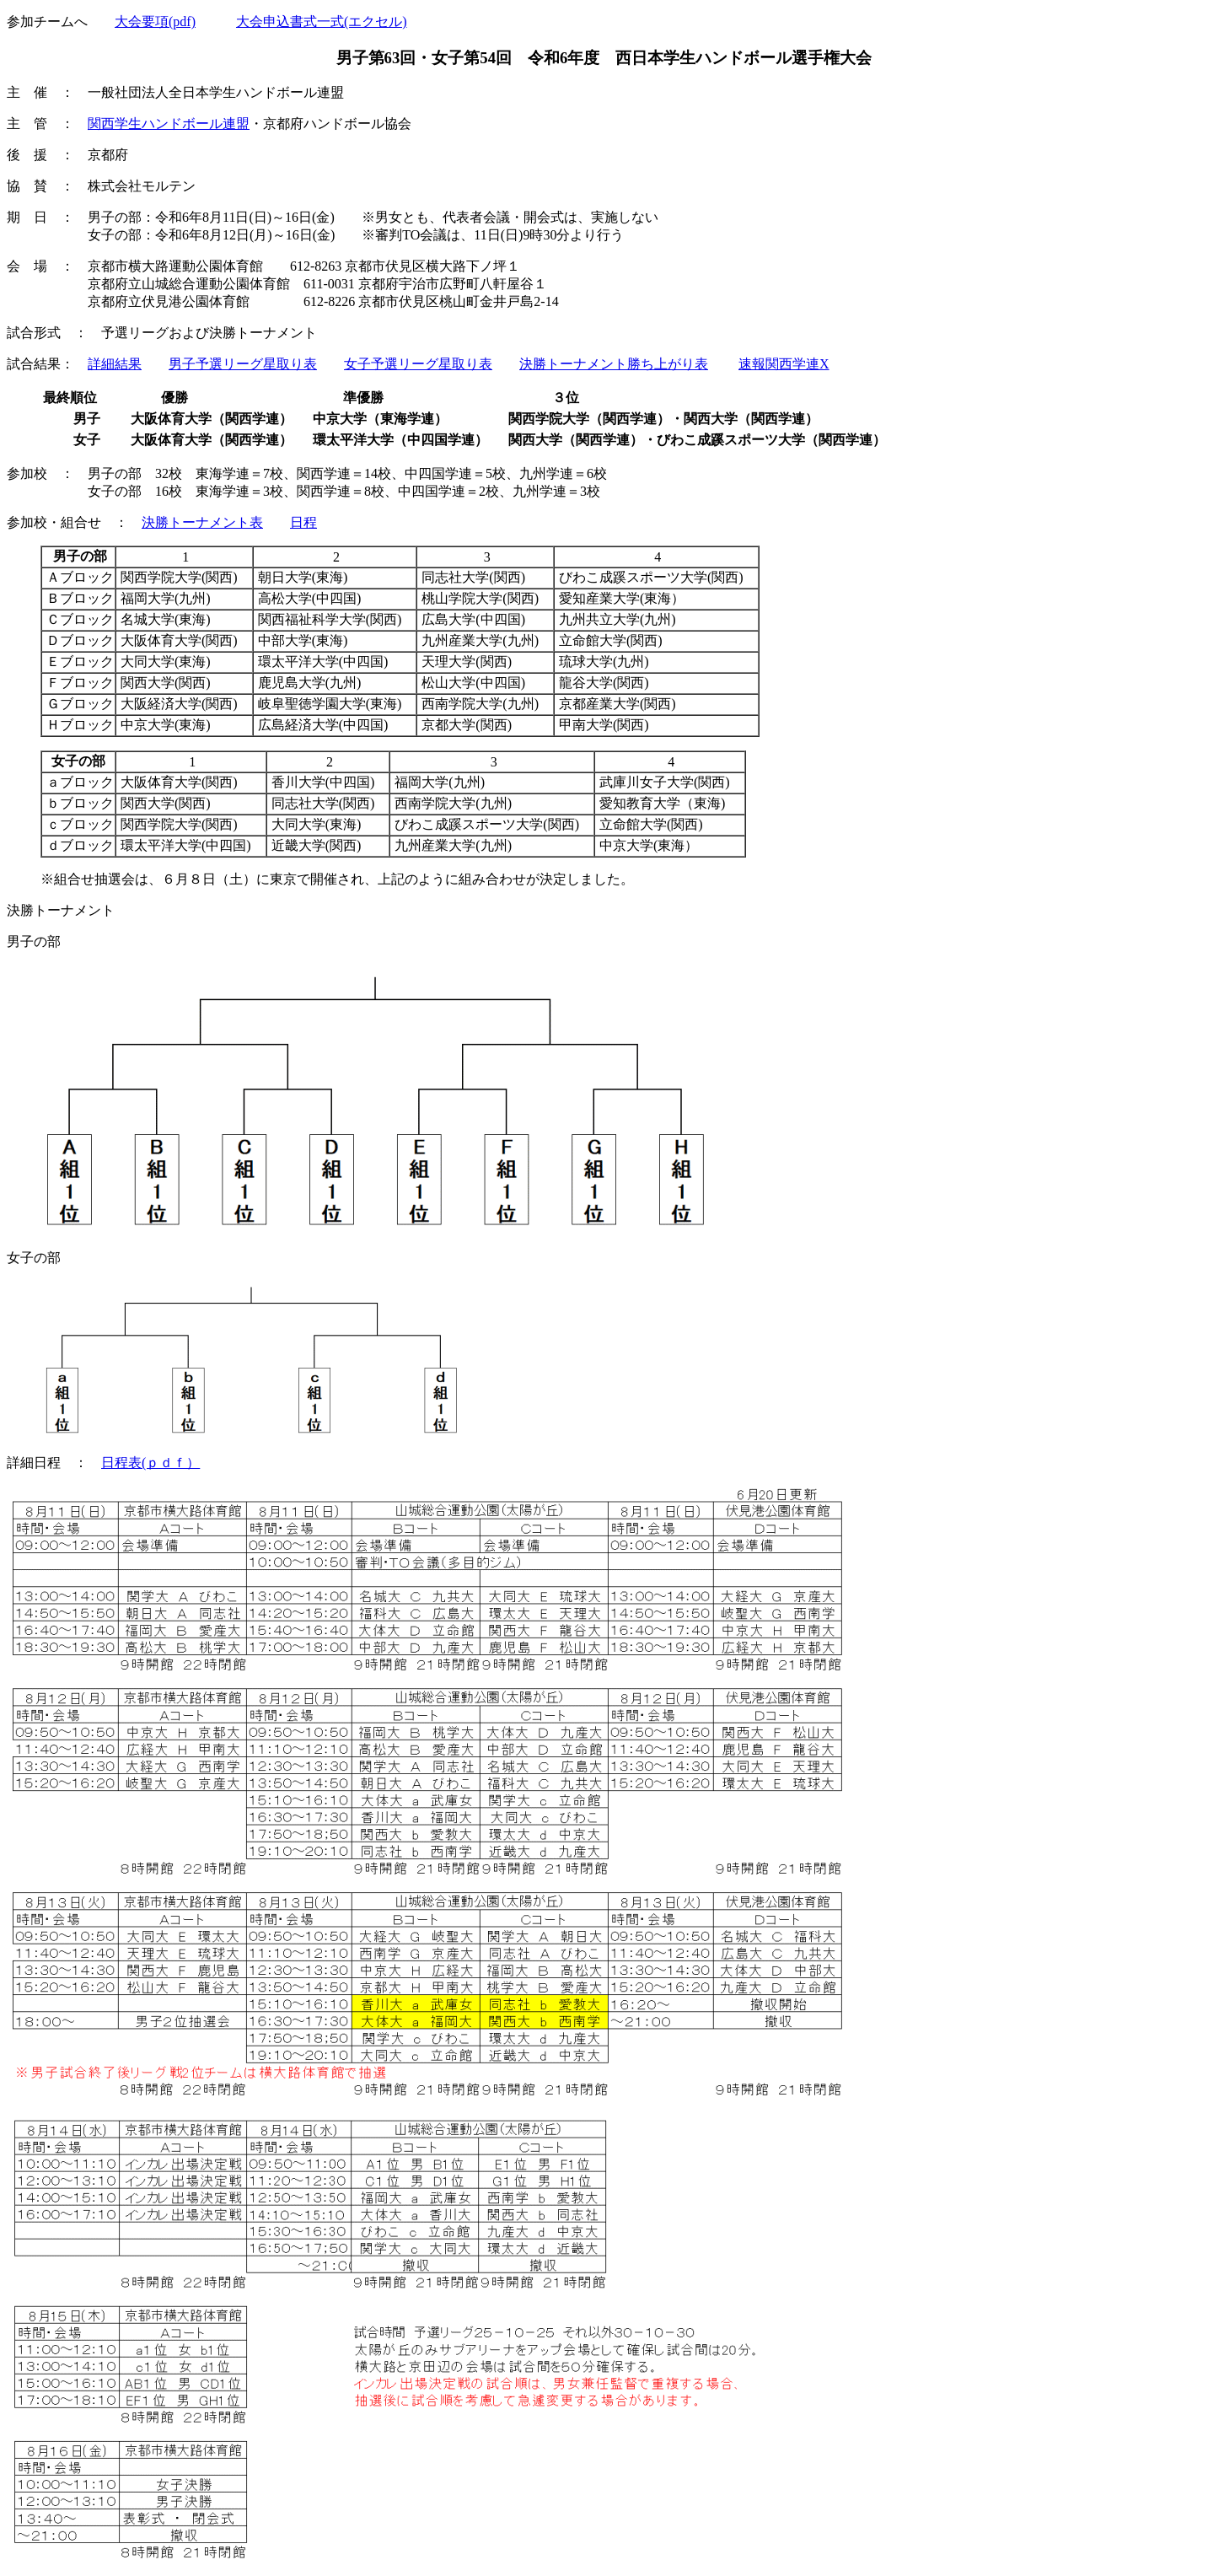 The image size is (1208, 2576). I want to click on 関西学生ハンドボール連盟, so click(169, 123).